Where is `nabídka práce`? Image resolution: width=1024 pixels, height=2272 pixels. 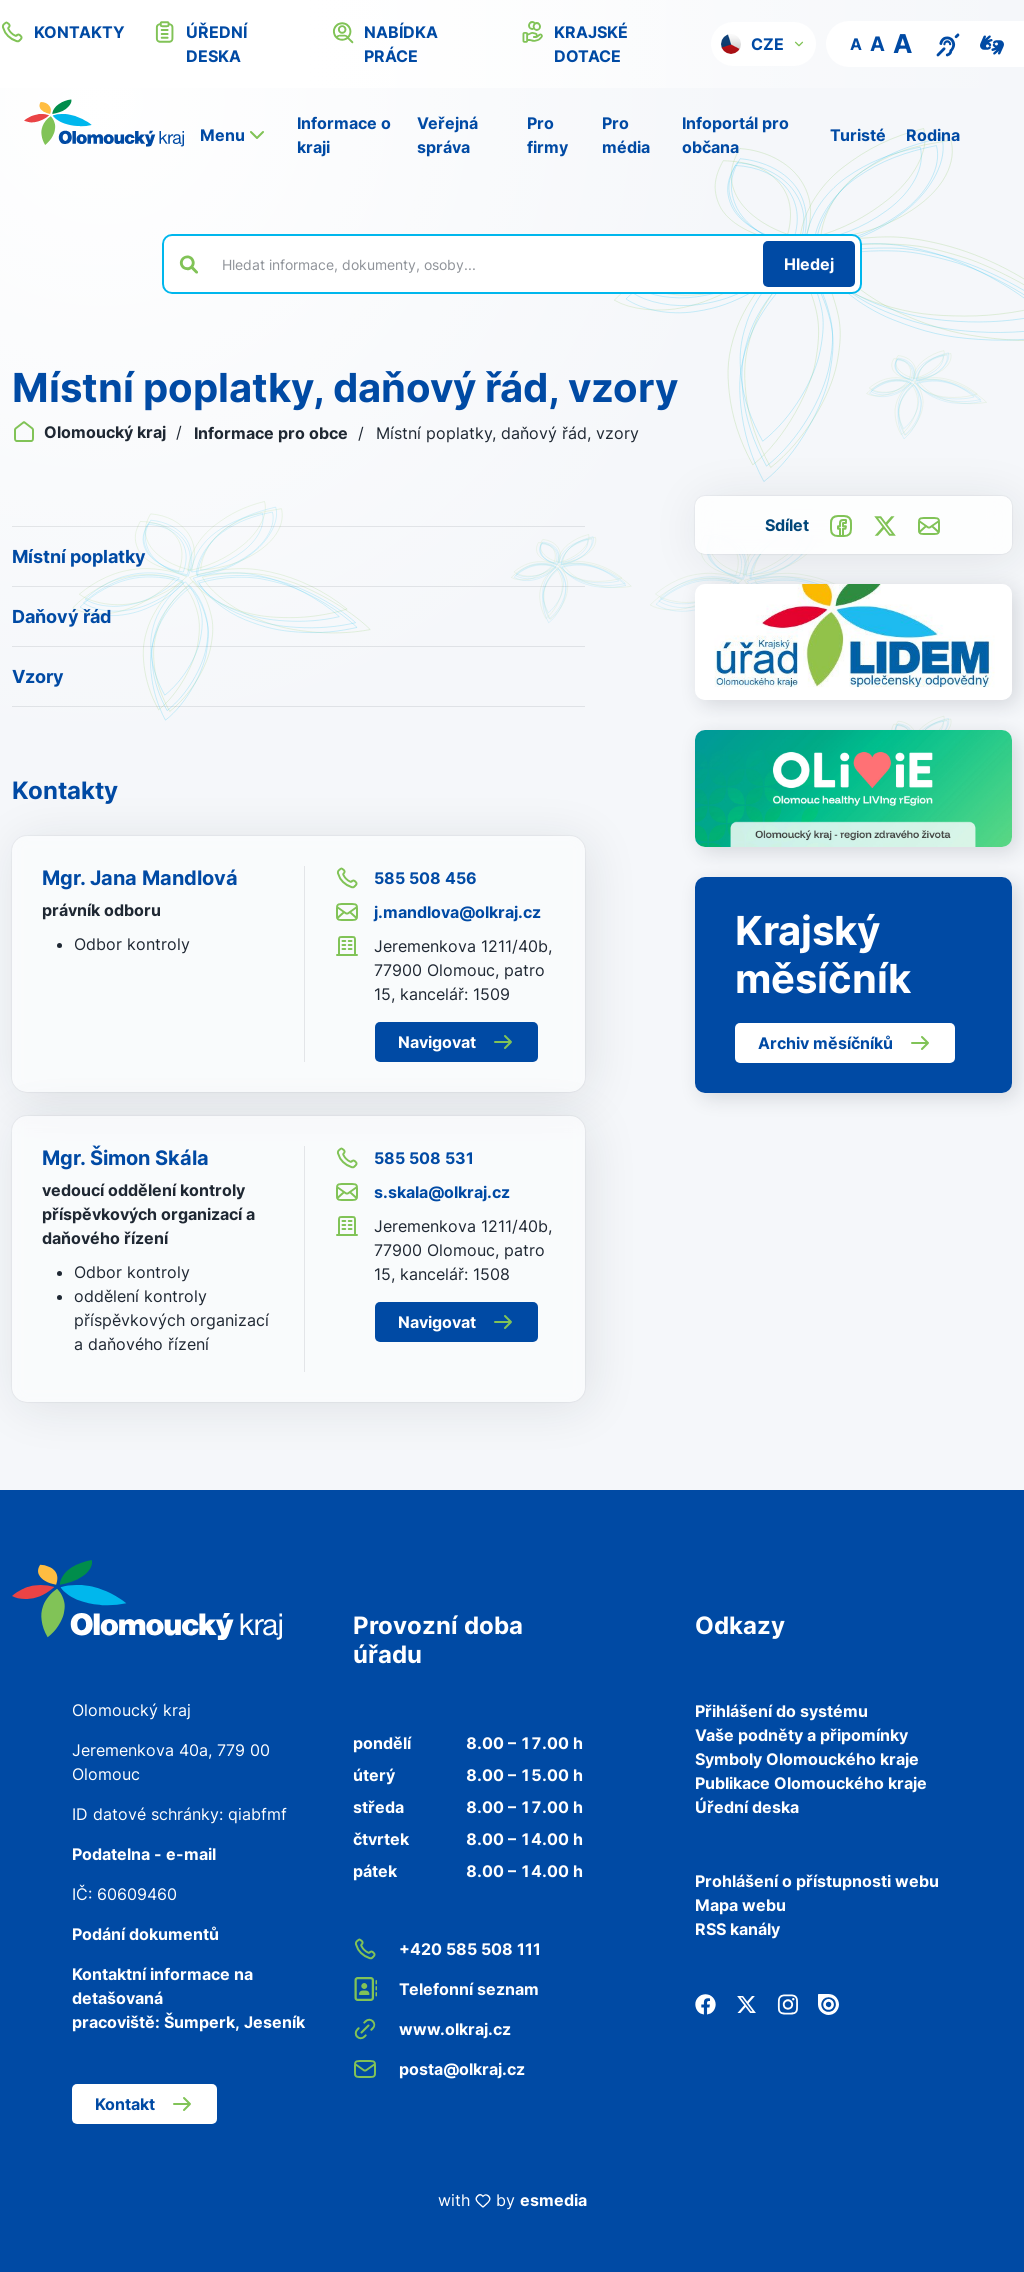
nabídka práce is located at coordinates (384, 43).